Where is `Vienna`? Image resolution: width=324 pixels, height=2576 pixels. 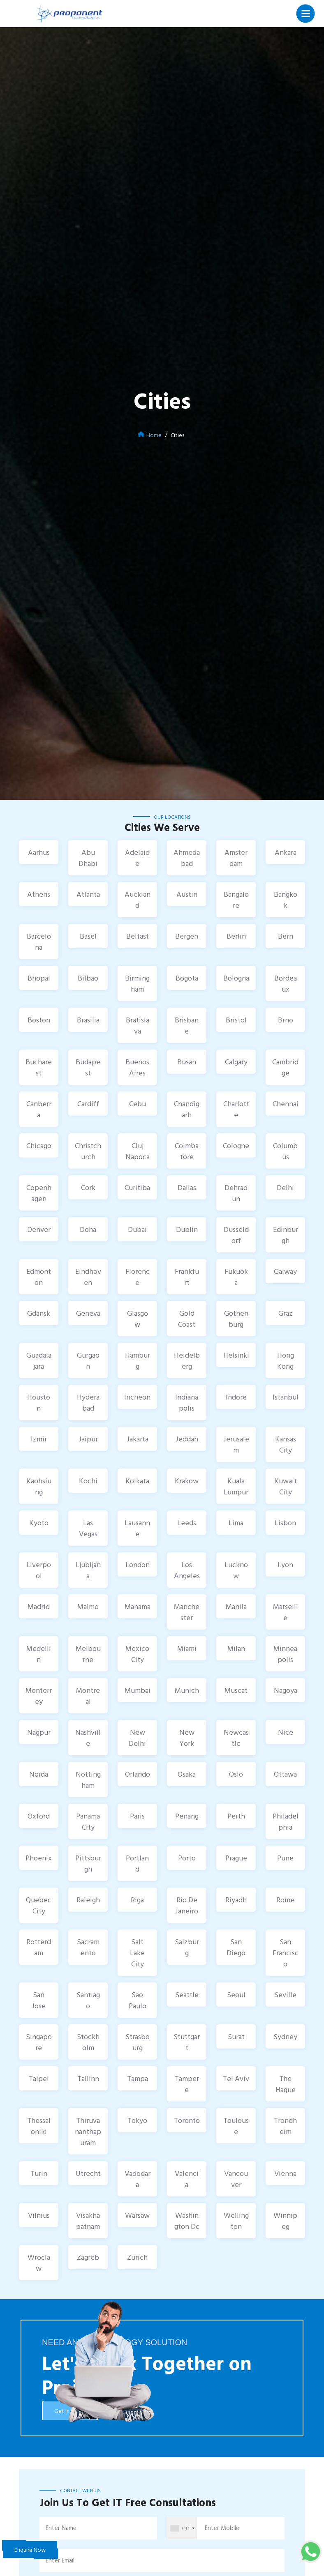
Vienna is located at coordinates (285, 2173).